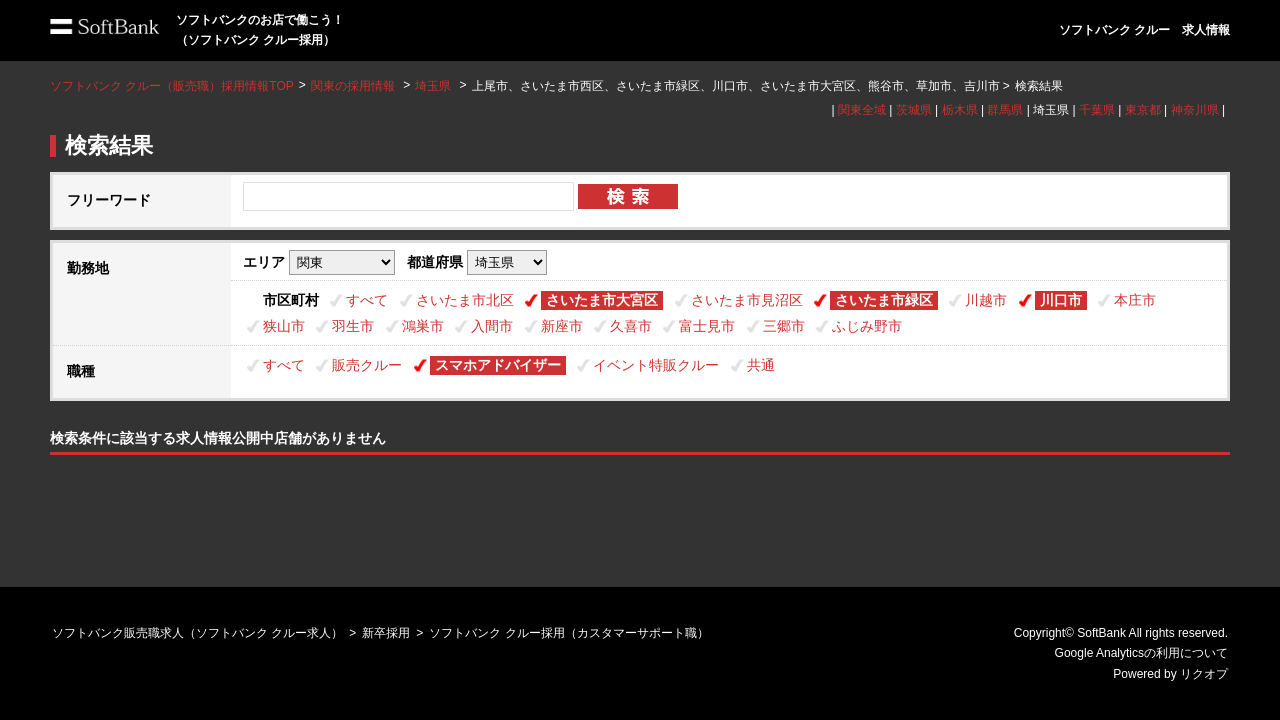  Describe the element at coordinates (602, 300) in the screenshot. I see `さいたま市大宮区` at that location.